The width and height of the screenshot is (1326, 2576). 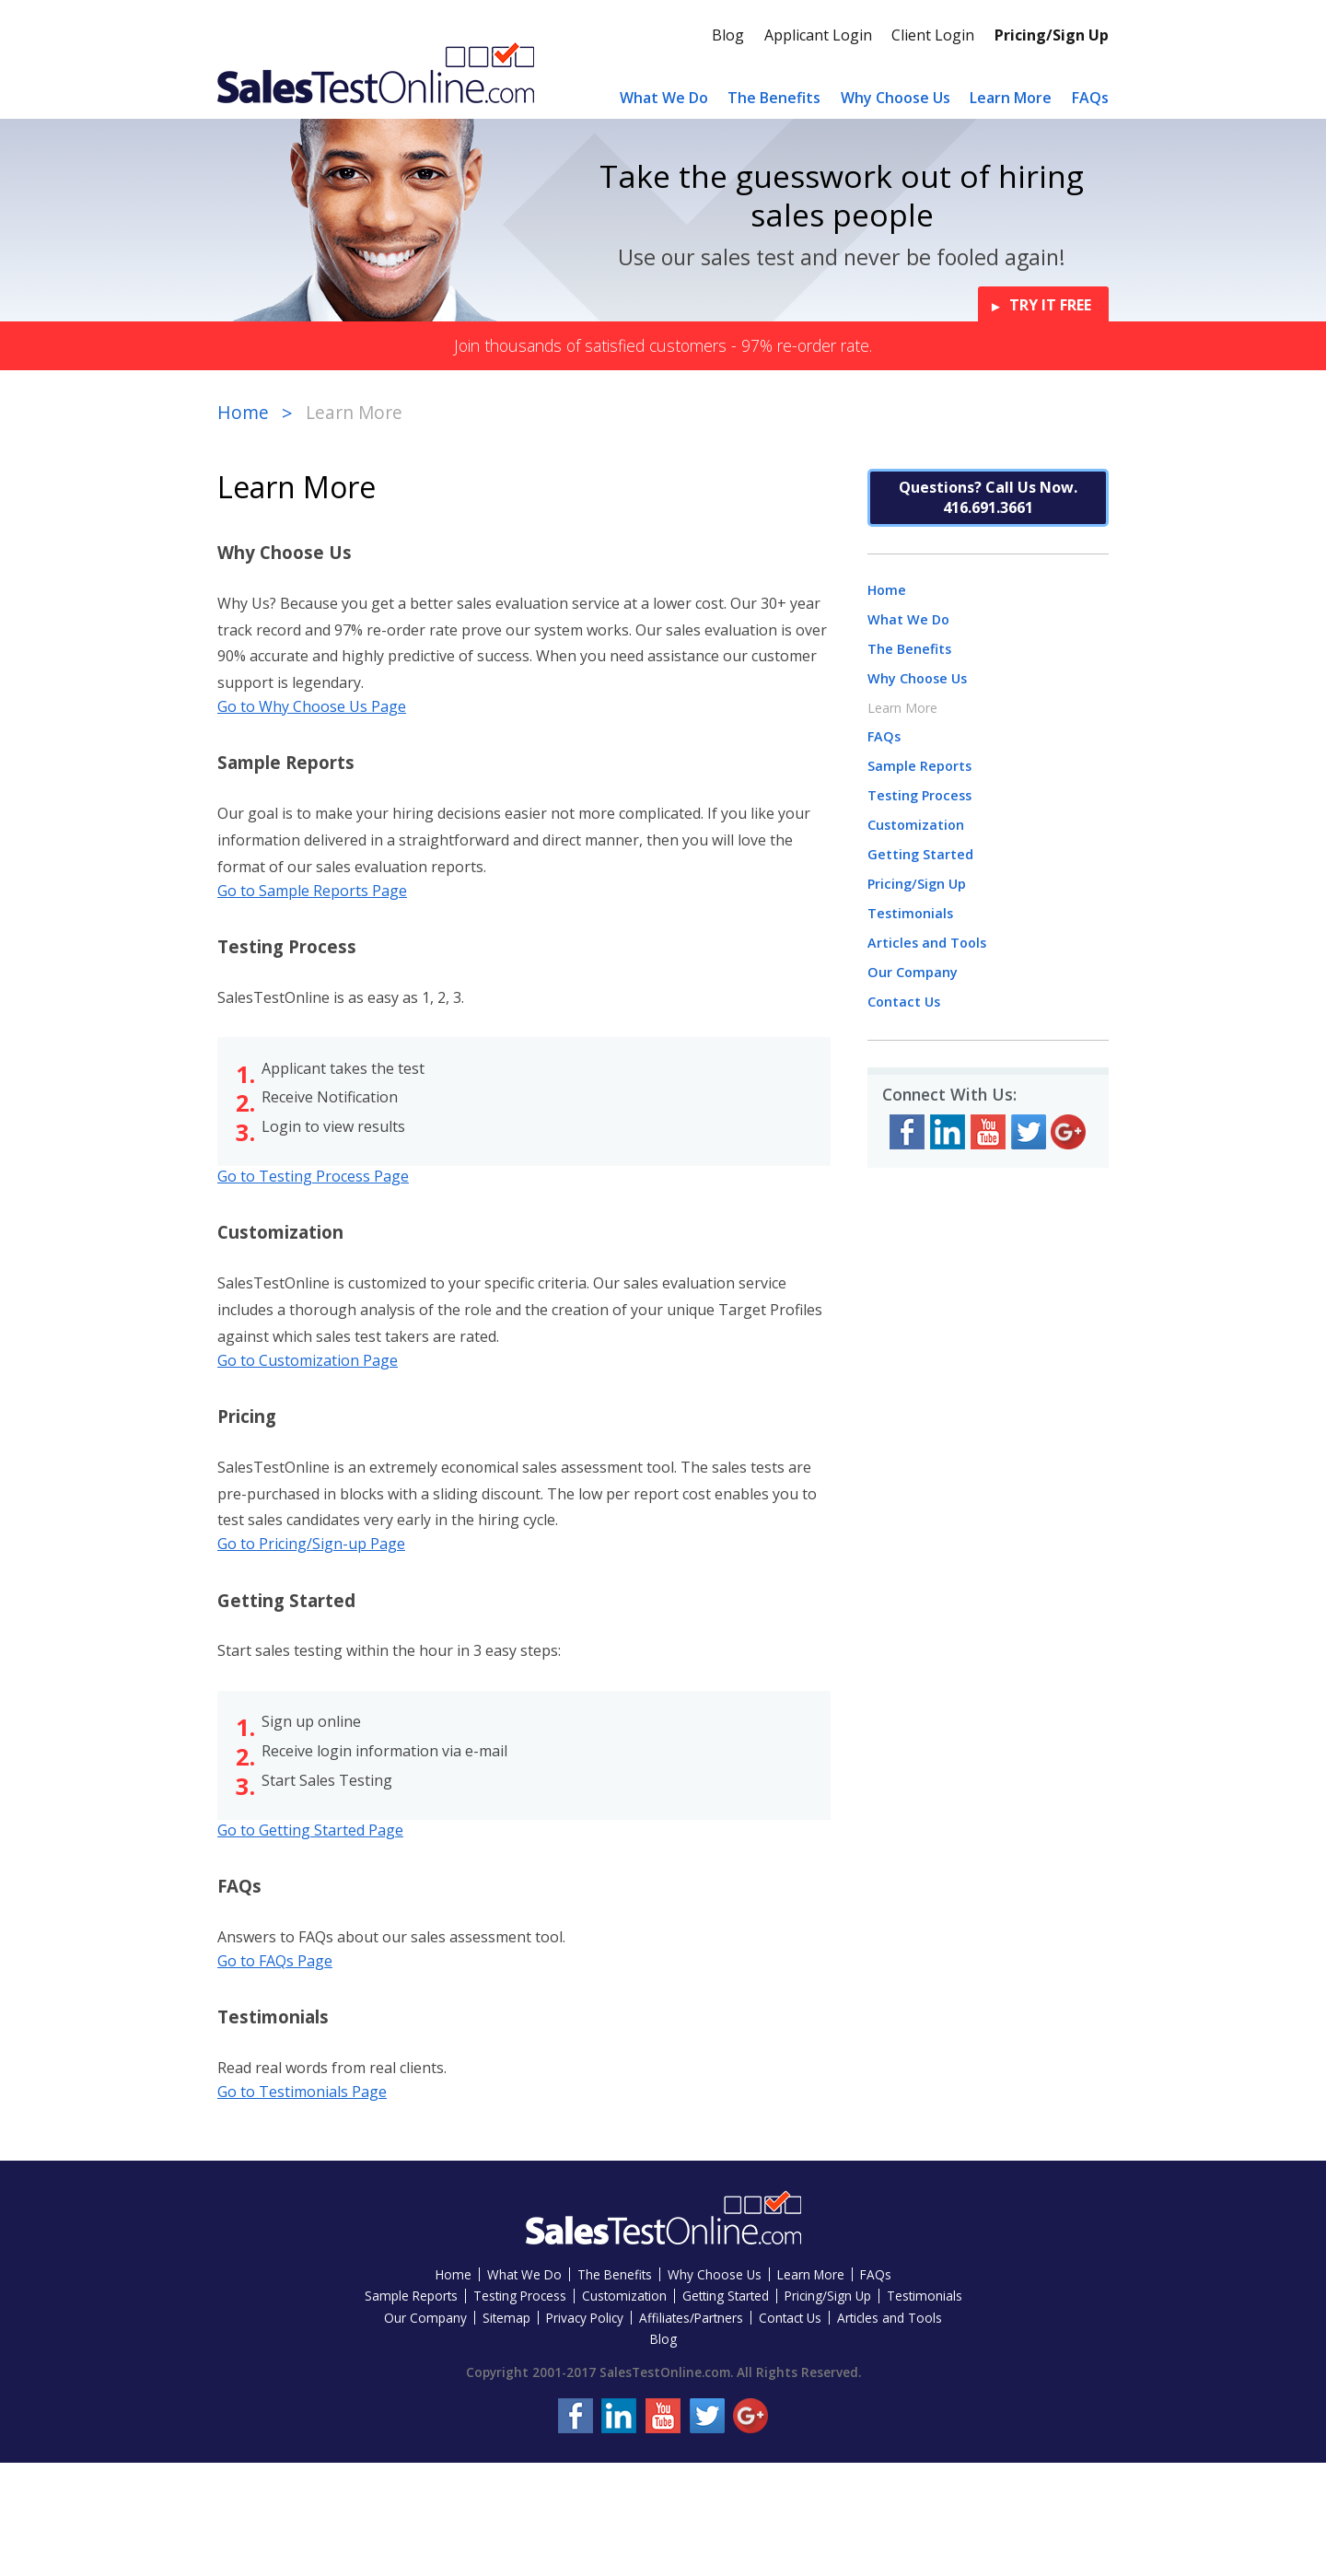 What do you see at coordinates (1050, 305) in the screenshot?
I see `Try it Free` at bounding box center [1050, 305].